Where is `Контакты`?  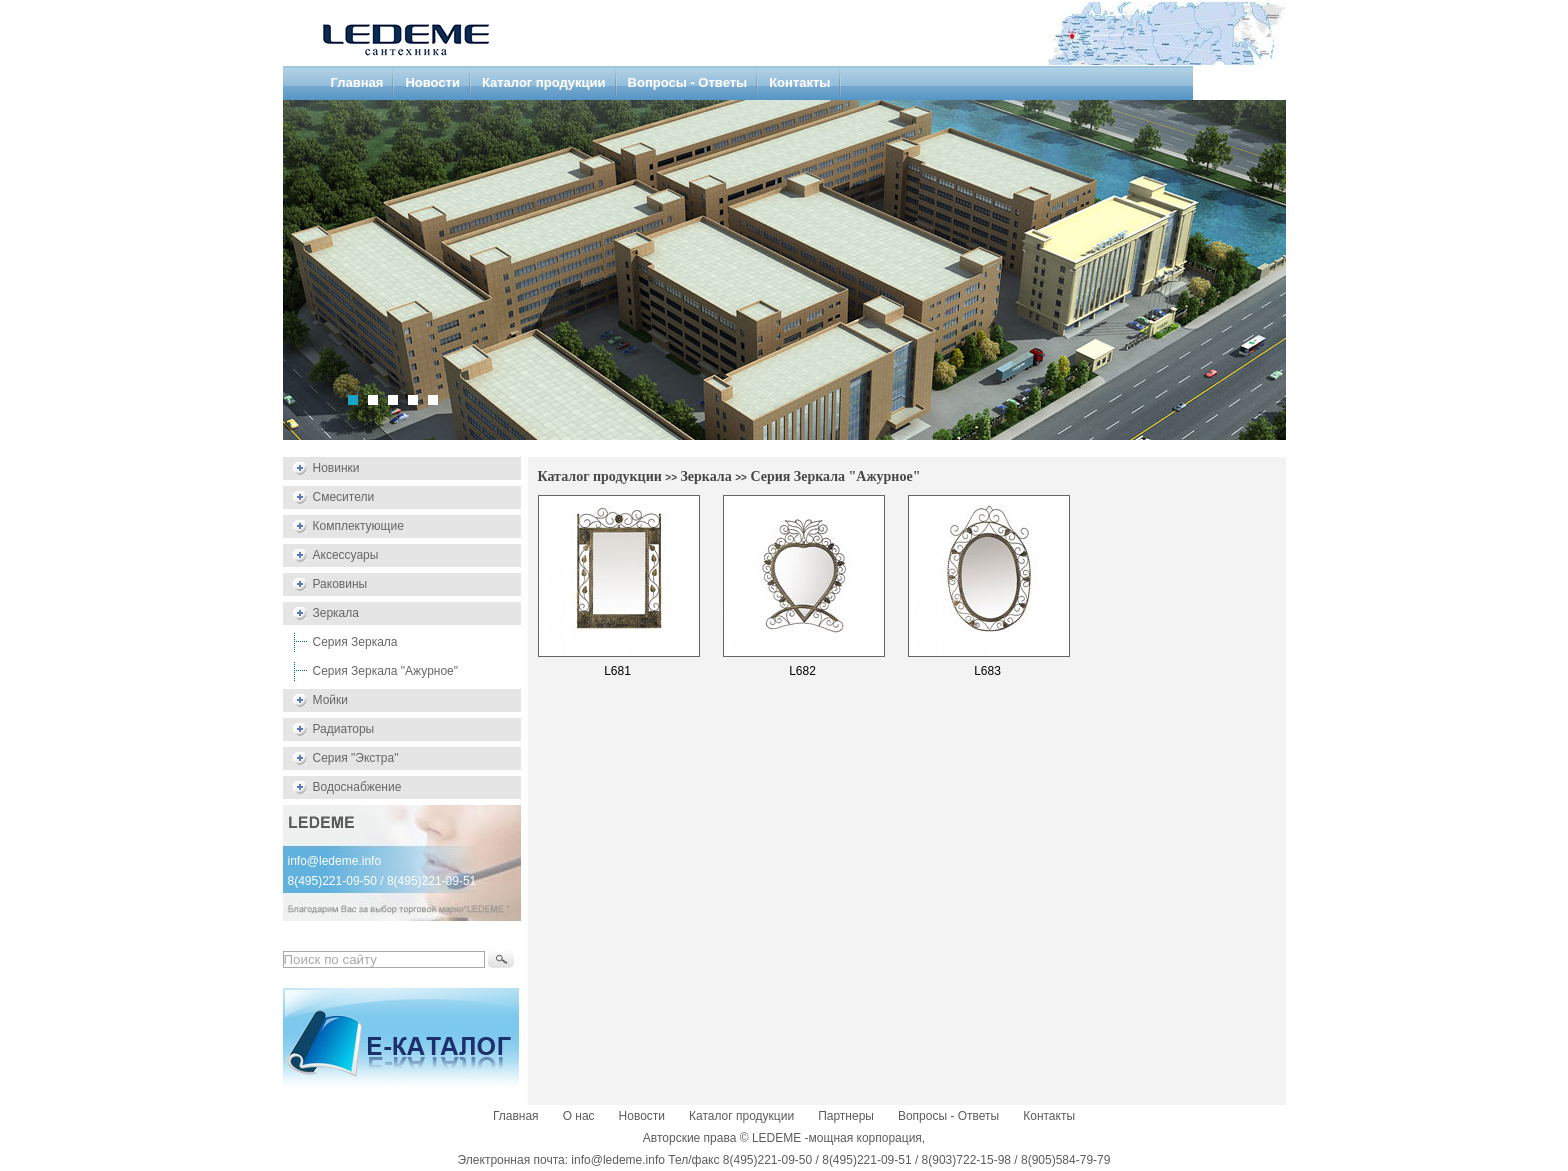
Контакты is located at coordinates (799, 82).